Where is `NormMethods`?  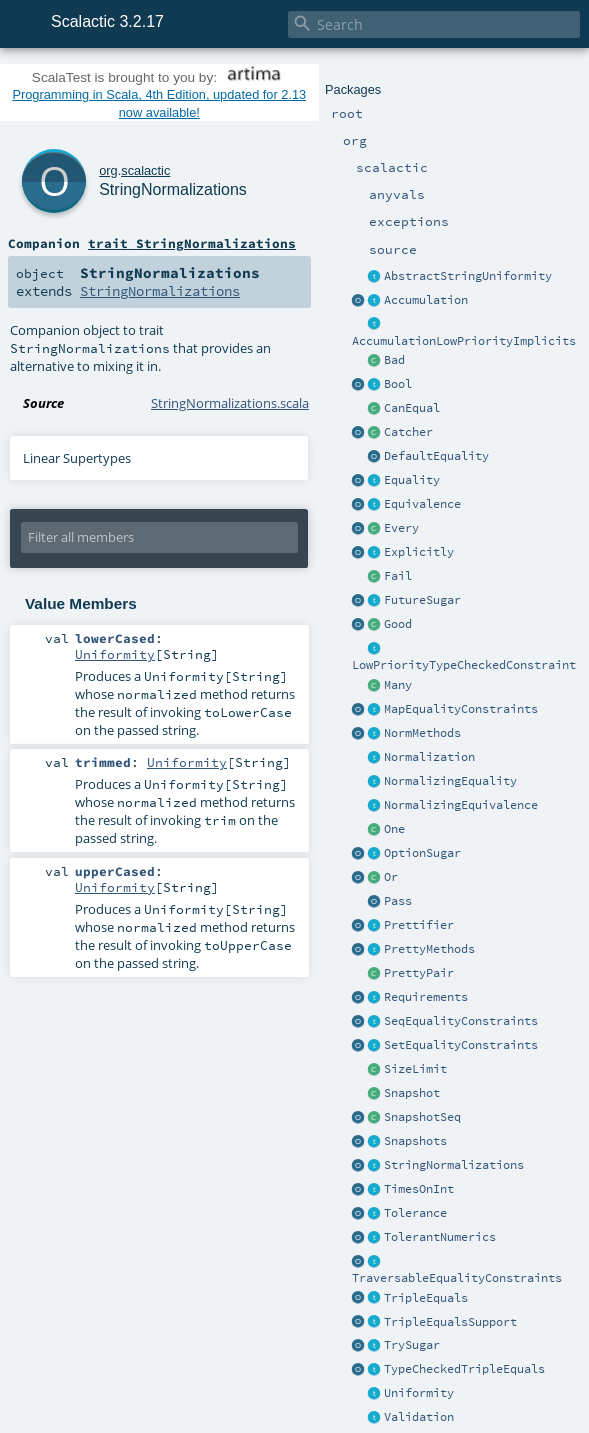 NormMethods is located at coordinates (422, 733).